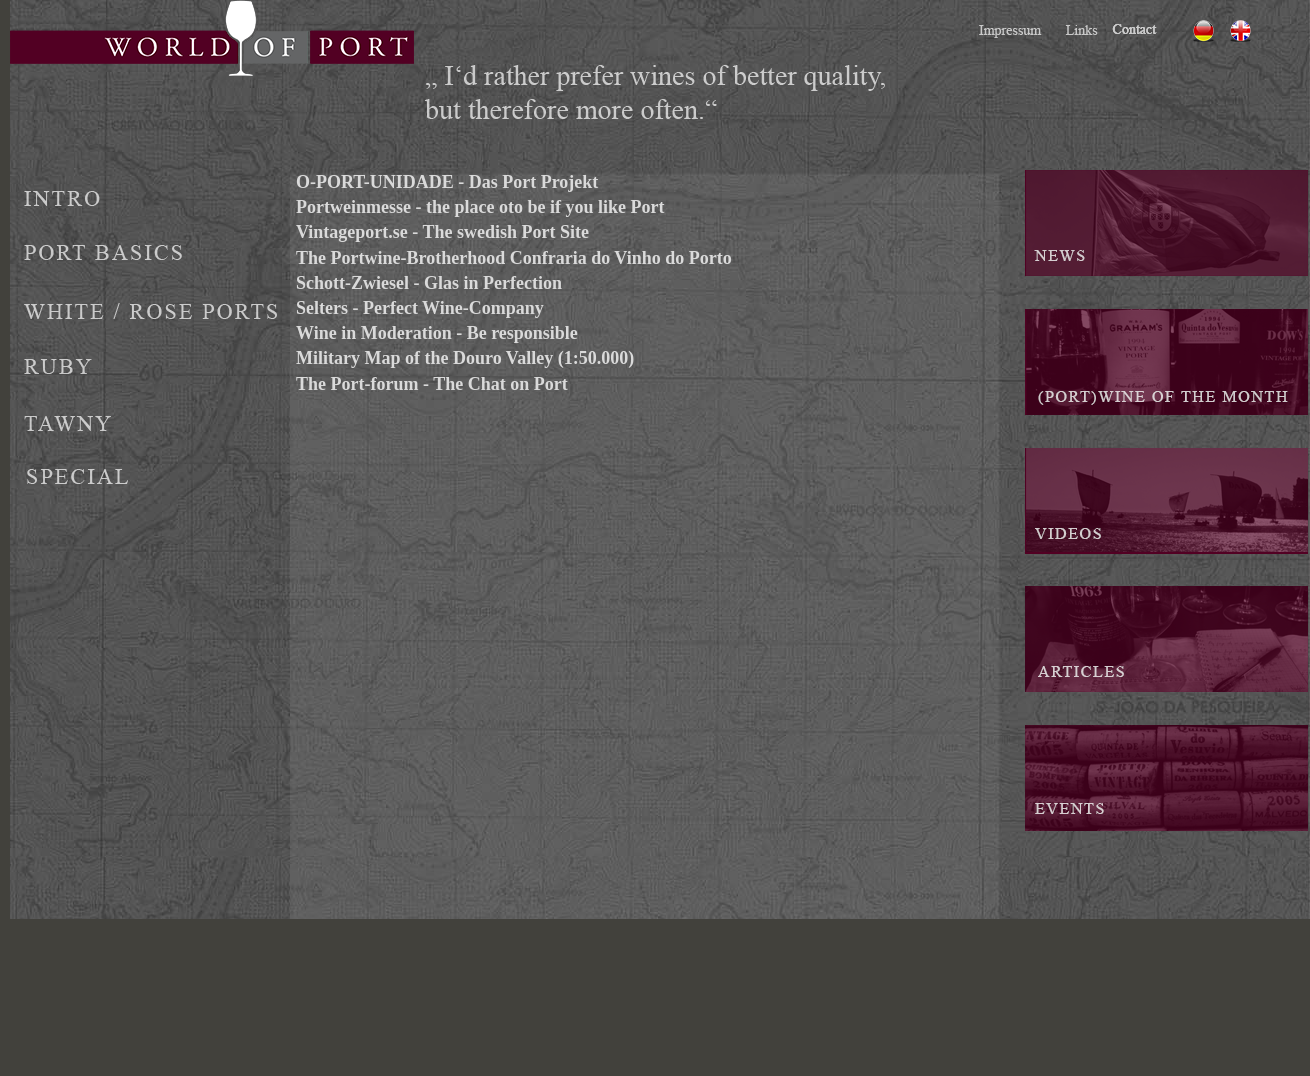 Image resolution: width=1310 pixels, height=1076 pixels. Describe the element at coordinates (442, 232) in the screenshot. I see `Vintageport.se - The swedish Port Site` at that location.